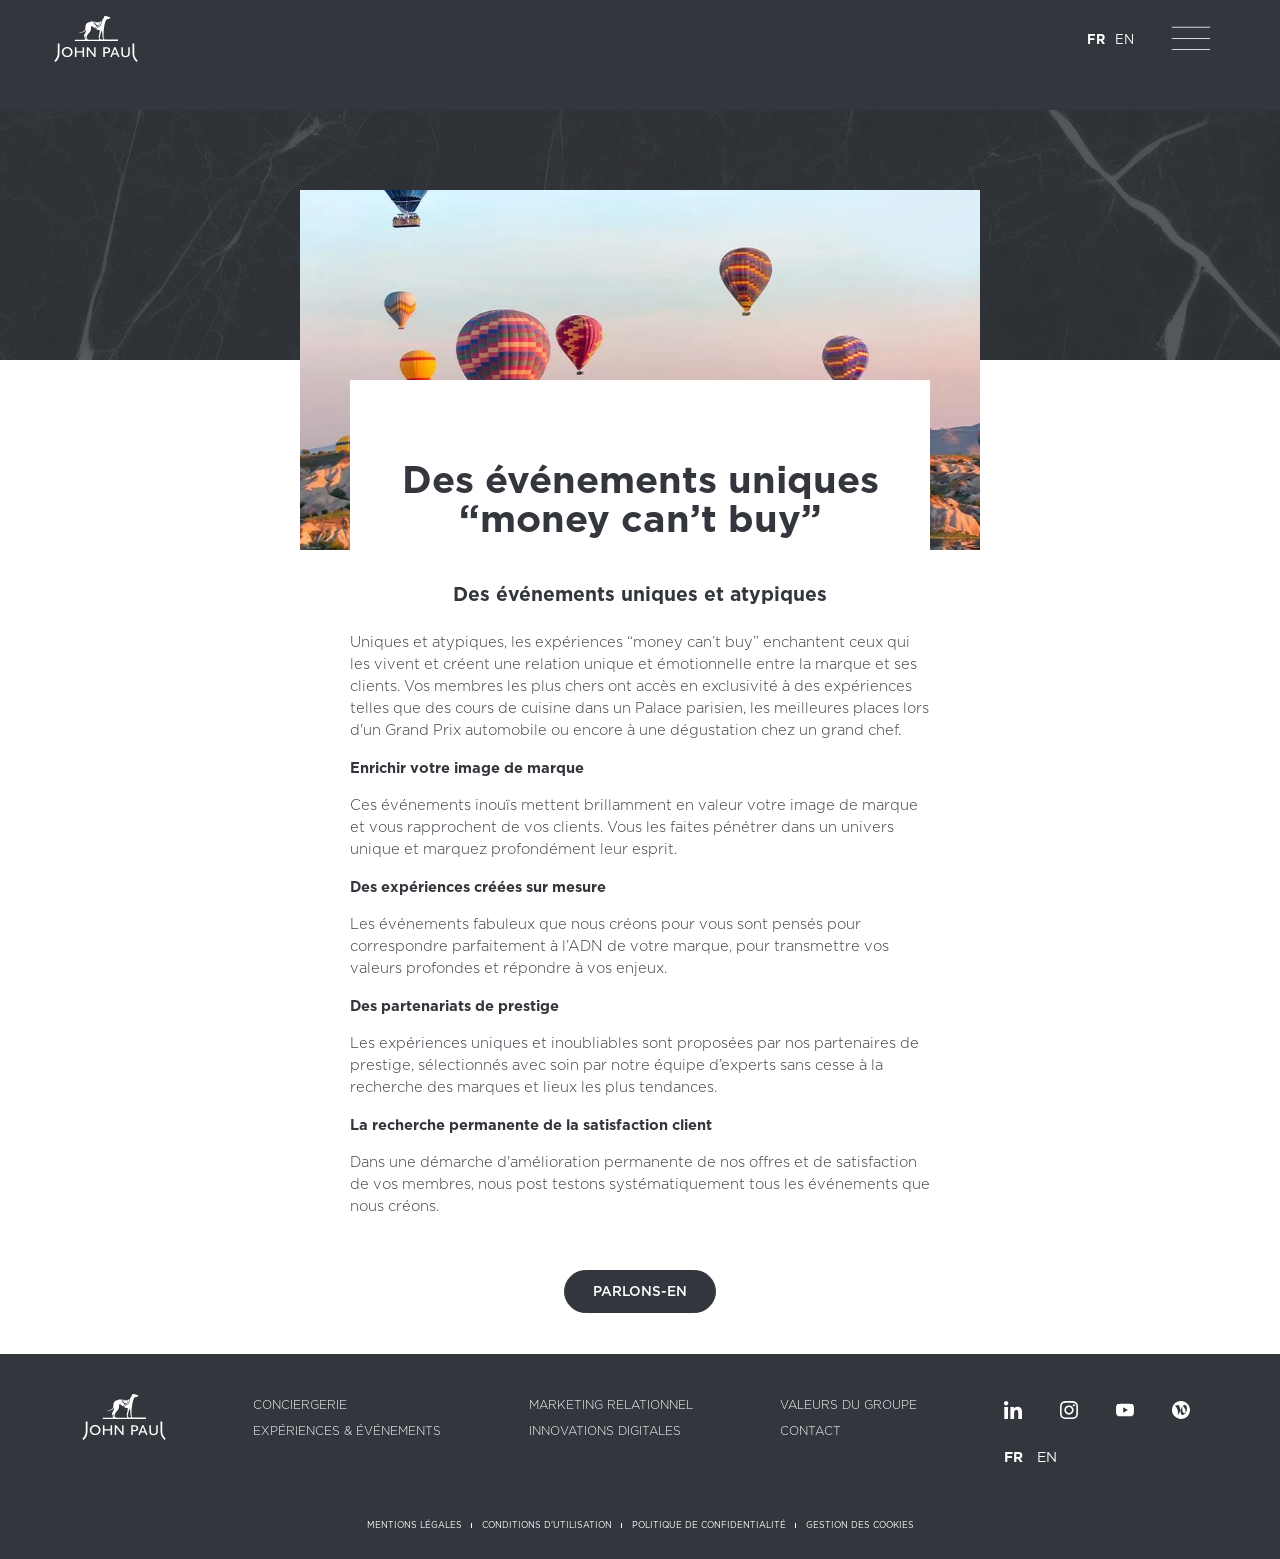 This screenshot has height=1559, width=1280. Describe the element at coordinates (709, 1525) in the screenshot. I see `Politique de confidentialité` at that location.